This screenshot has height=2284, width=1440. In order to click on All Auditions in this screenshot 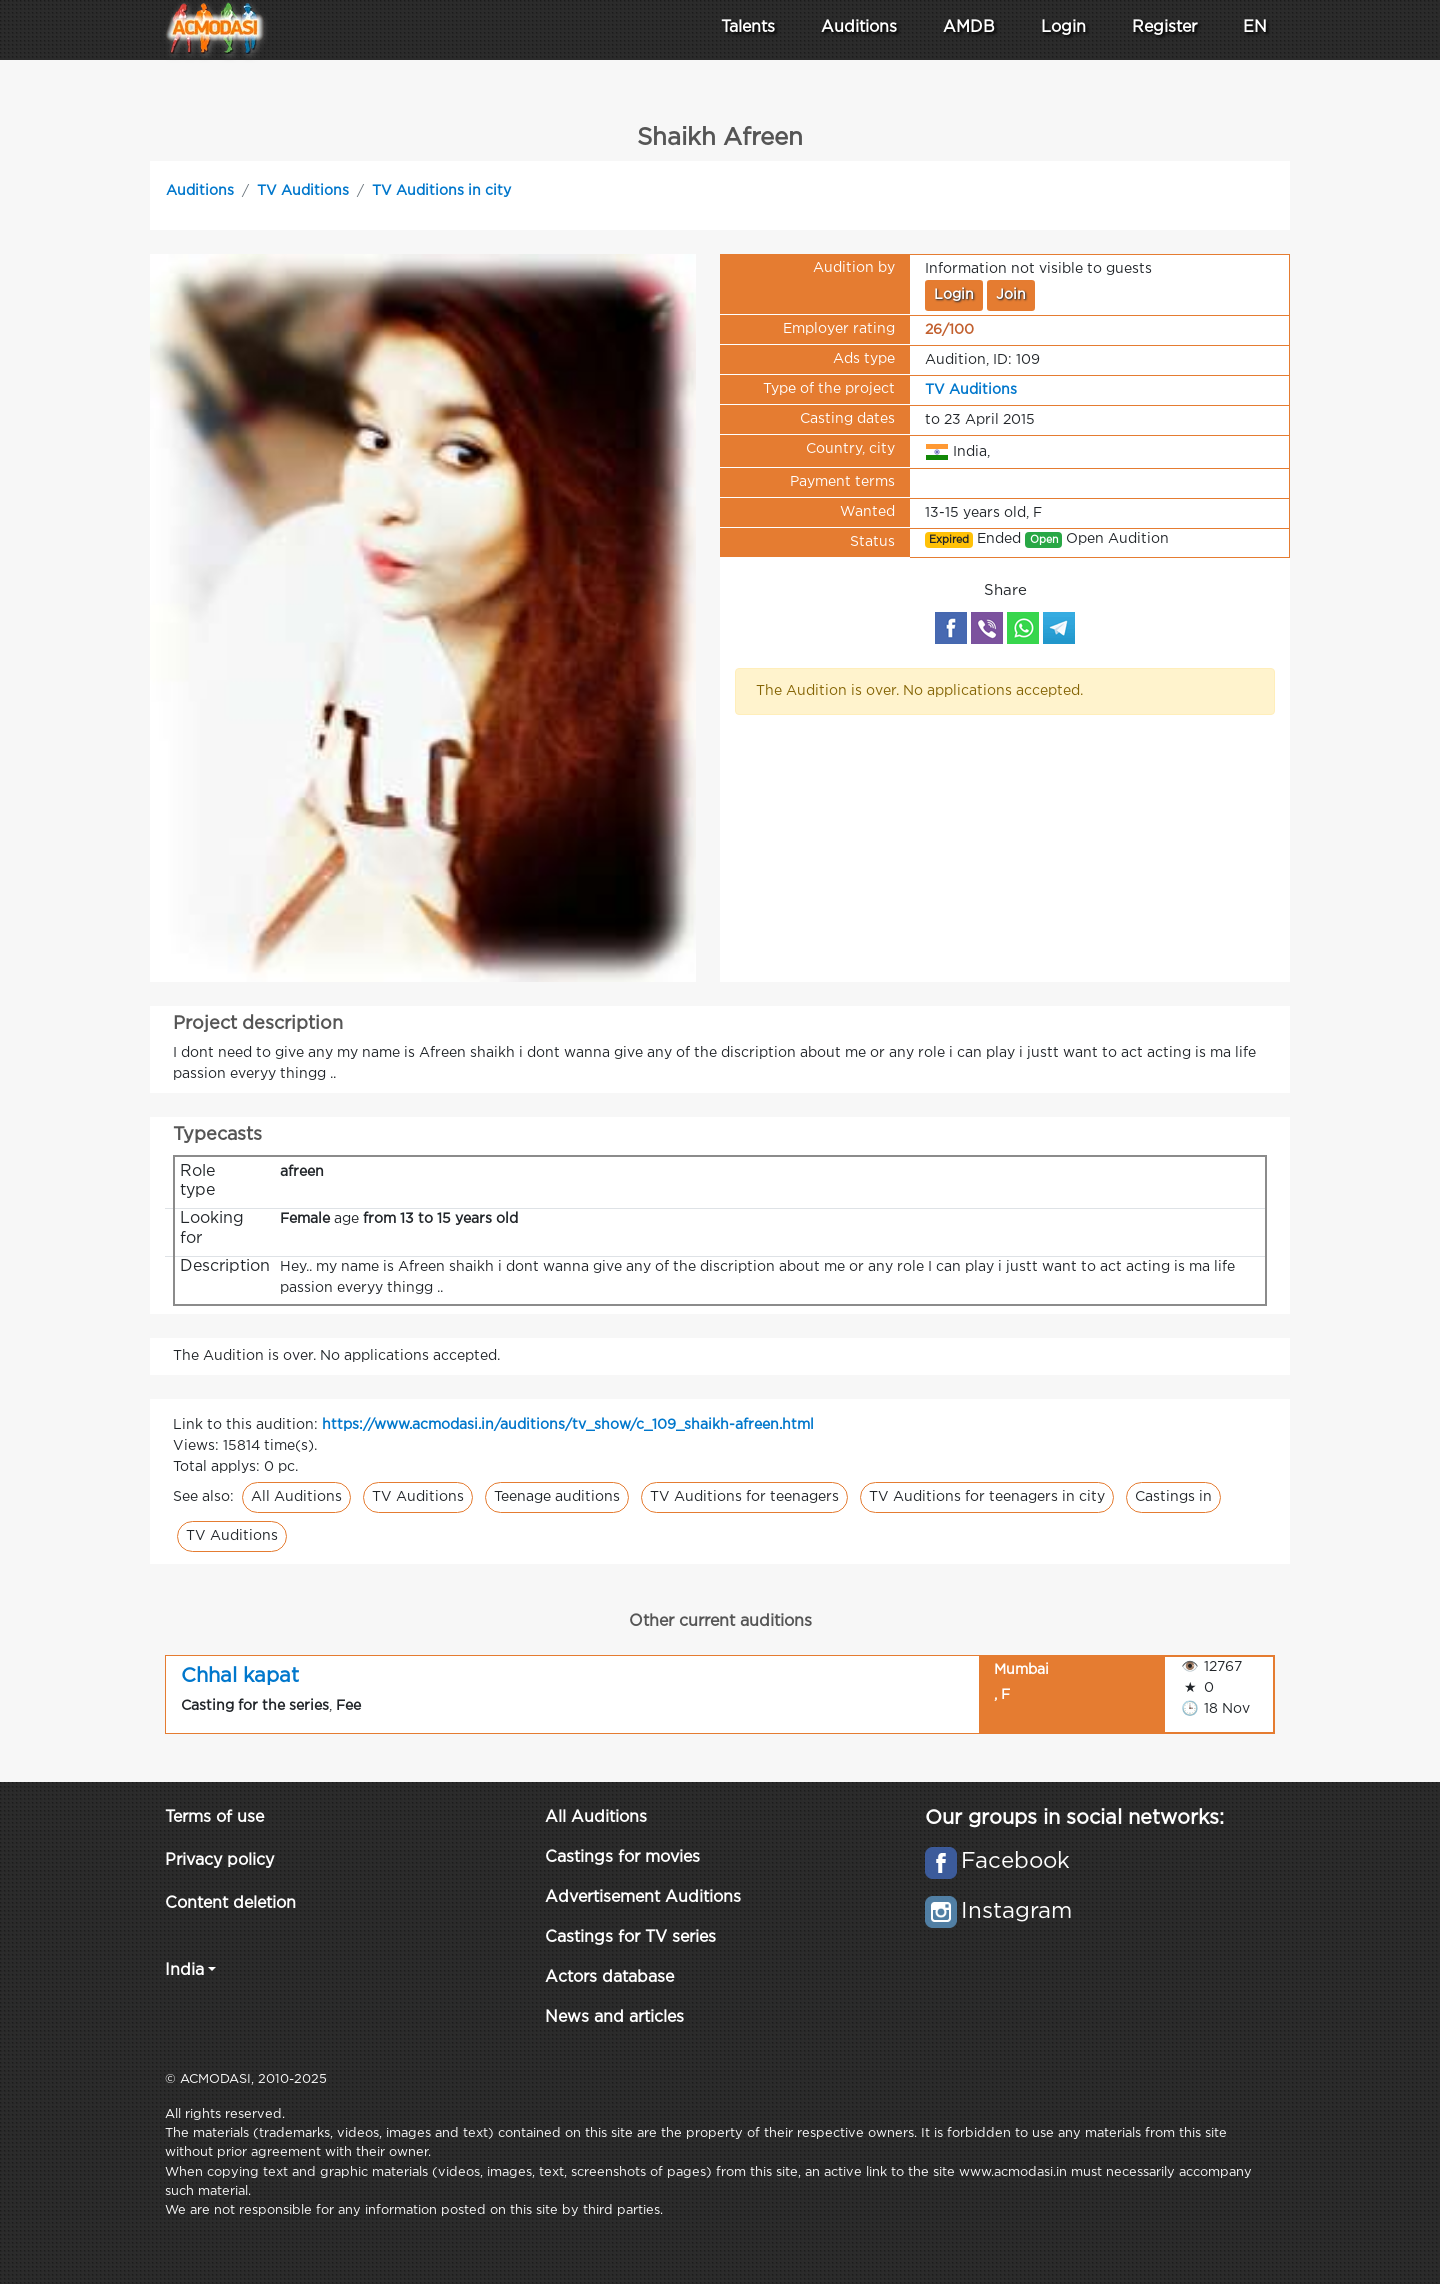, I will do `click(296, 1497)`.